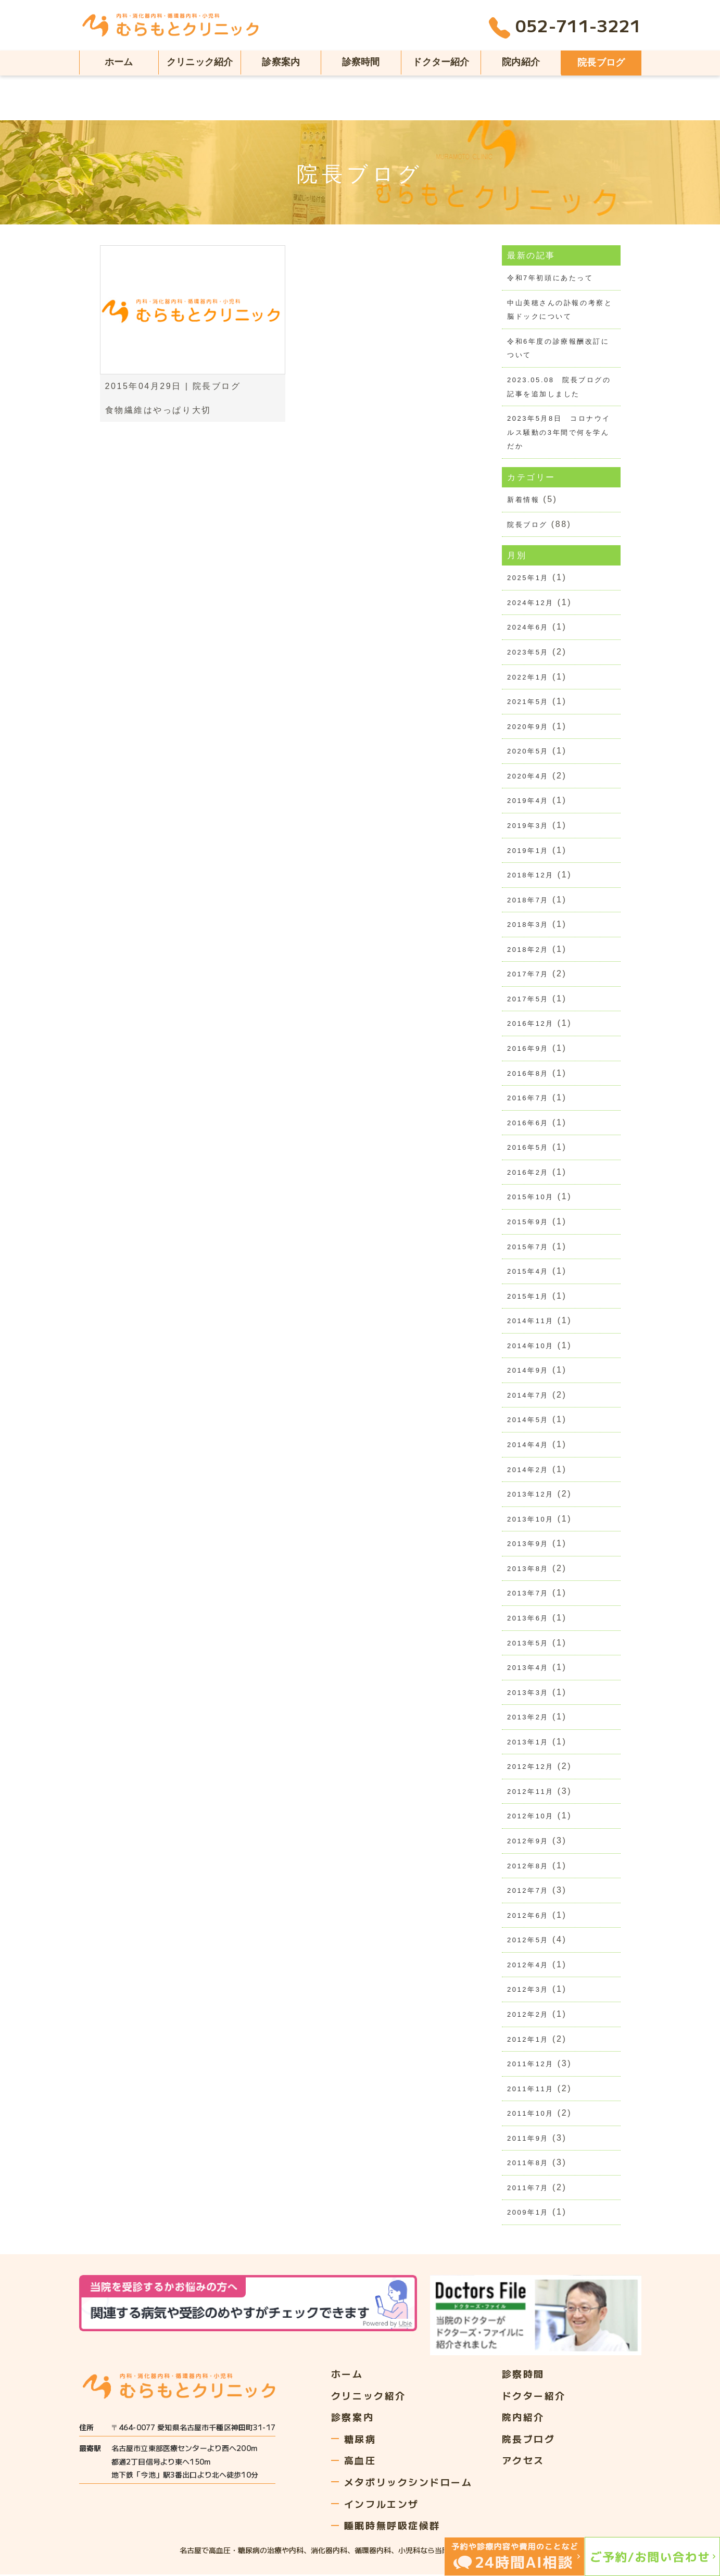  Describe the element at coordinates (528, 2015) in the screenshot. I see `2012年2月` at that location.